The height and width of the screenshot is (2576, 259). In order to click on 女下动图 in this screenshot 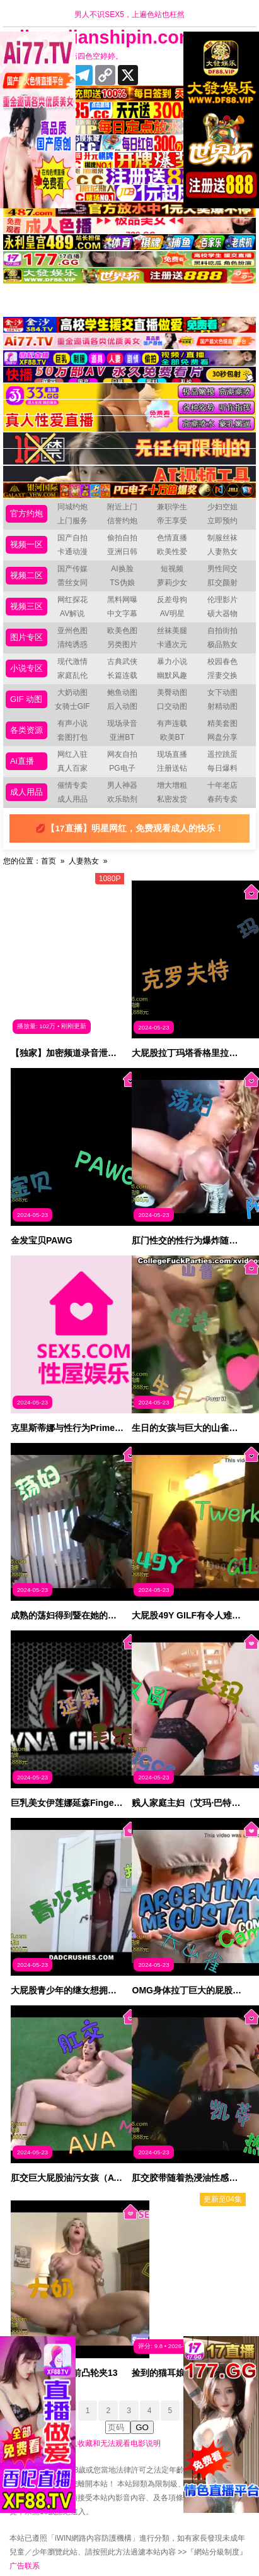, I will do `click(222, 692)`.